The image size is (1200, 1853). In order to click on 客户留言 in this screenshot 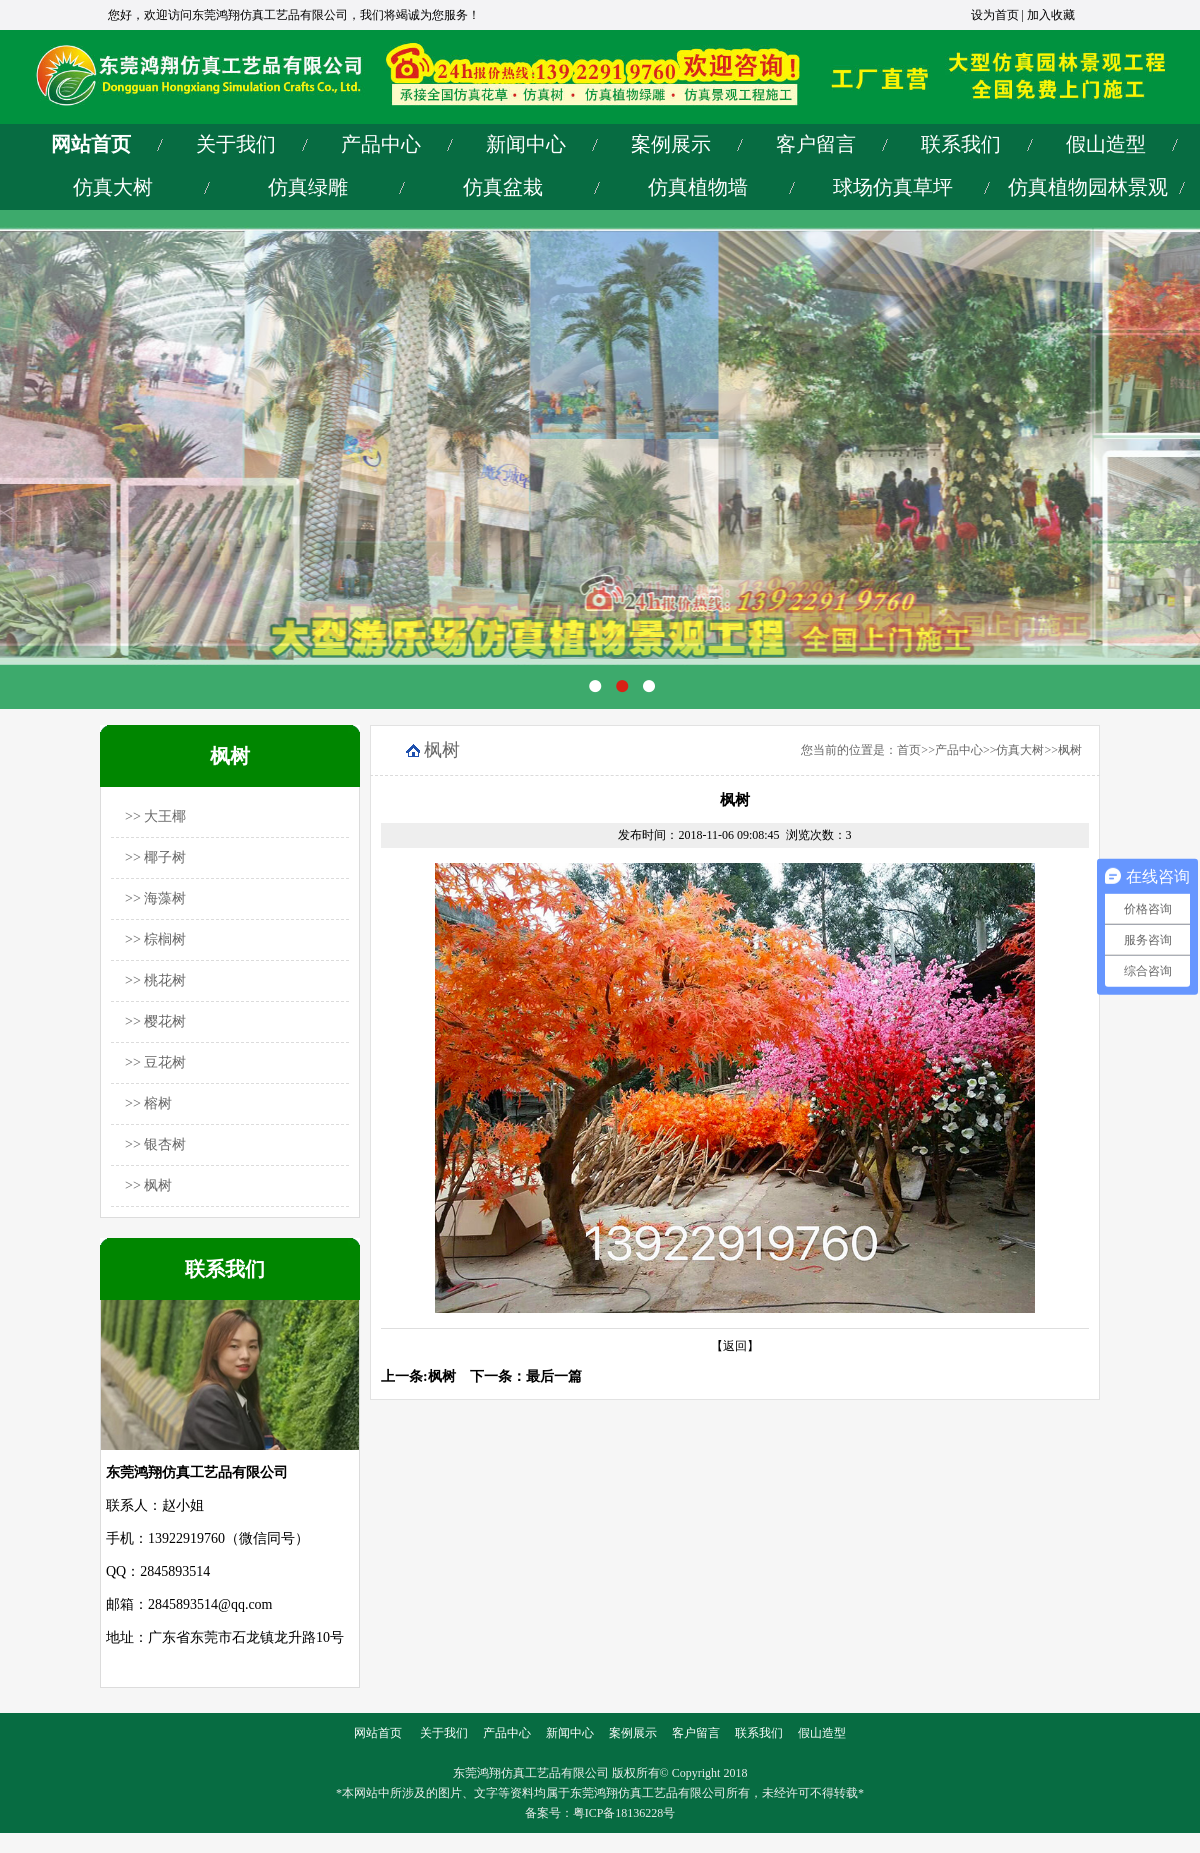, I will do `click(816, 144)`.